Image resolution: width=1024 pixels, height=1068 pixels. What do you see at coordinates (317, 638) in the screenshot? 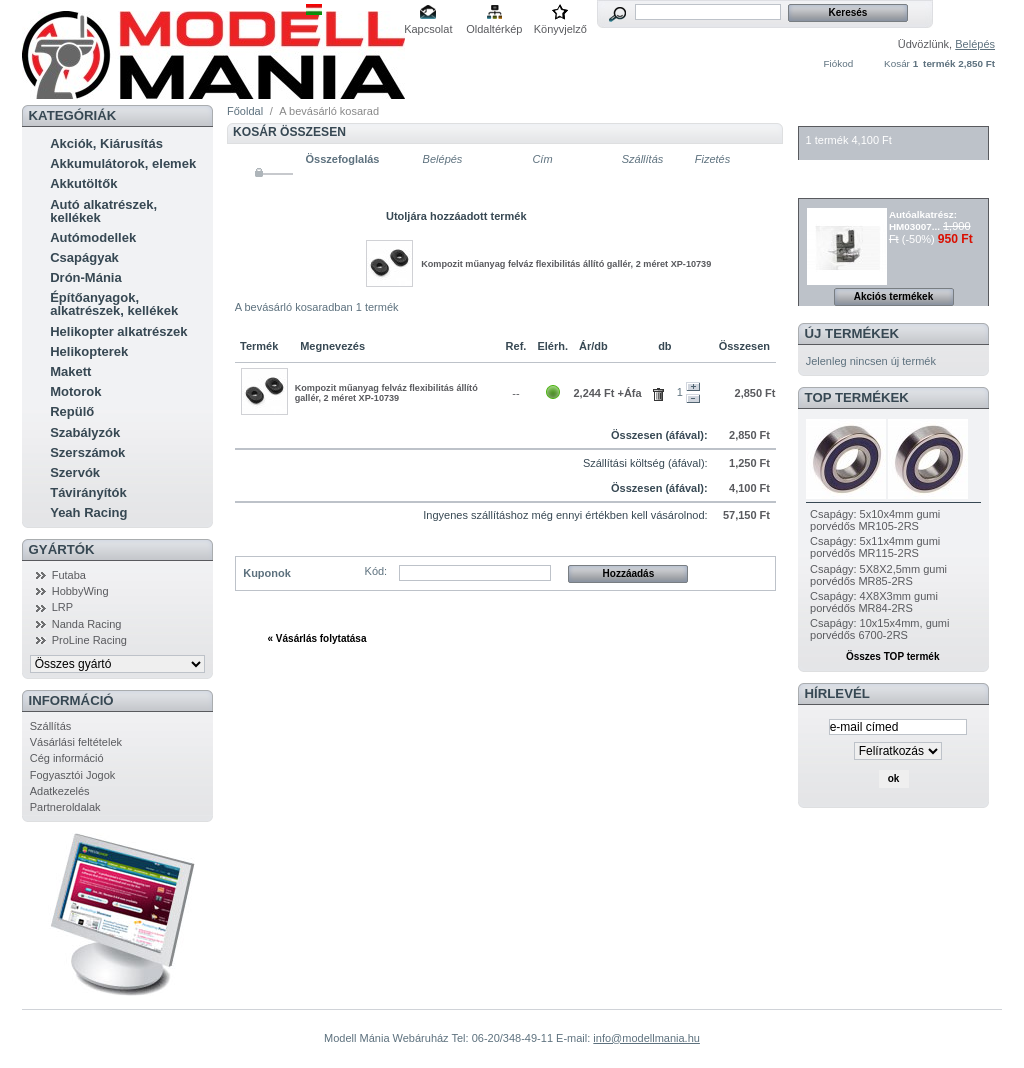
I see `« Vásárlás folytatása` at bounding box center [317, 638].